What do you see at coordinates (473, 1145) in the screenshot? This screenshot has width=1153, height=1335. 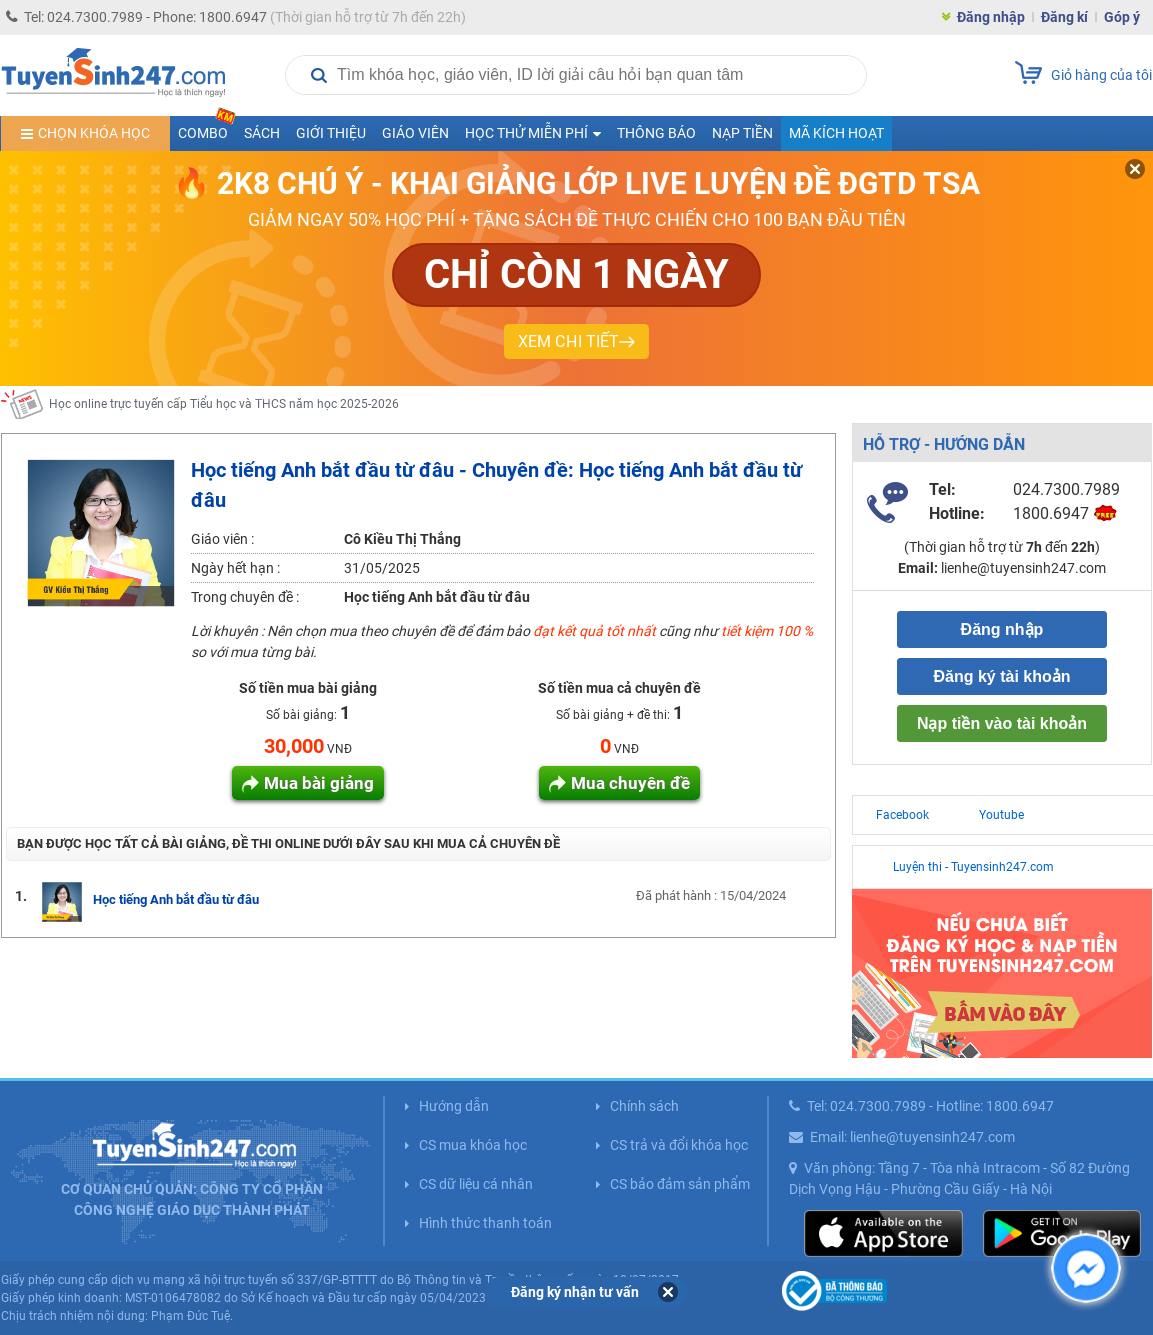 I see `CS mua khóa học` at bounding box center [473, 1145].